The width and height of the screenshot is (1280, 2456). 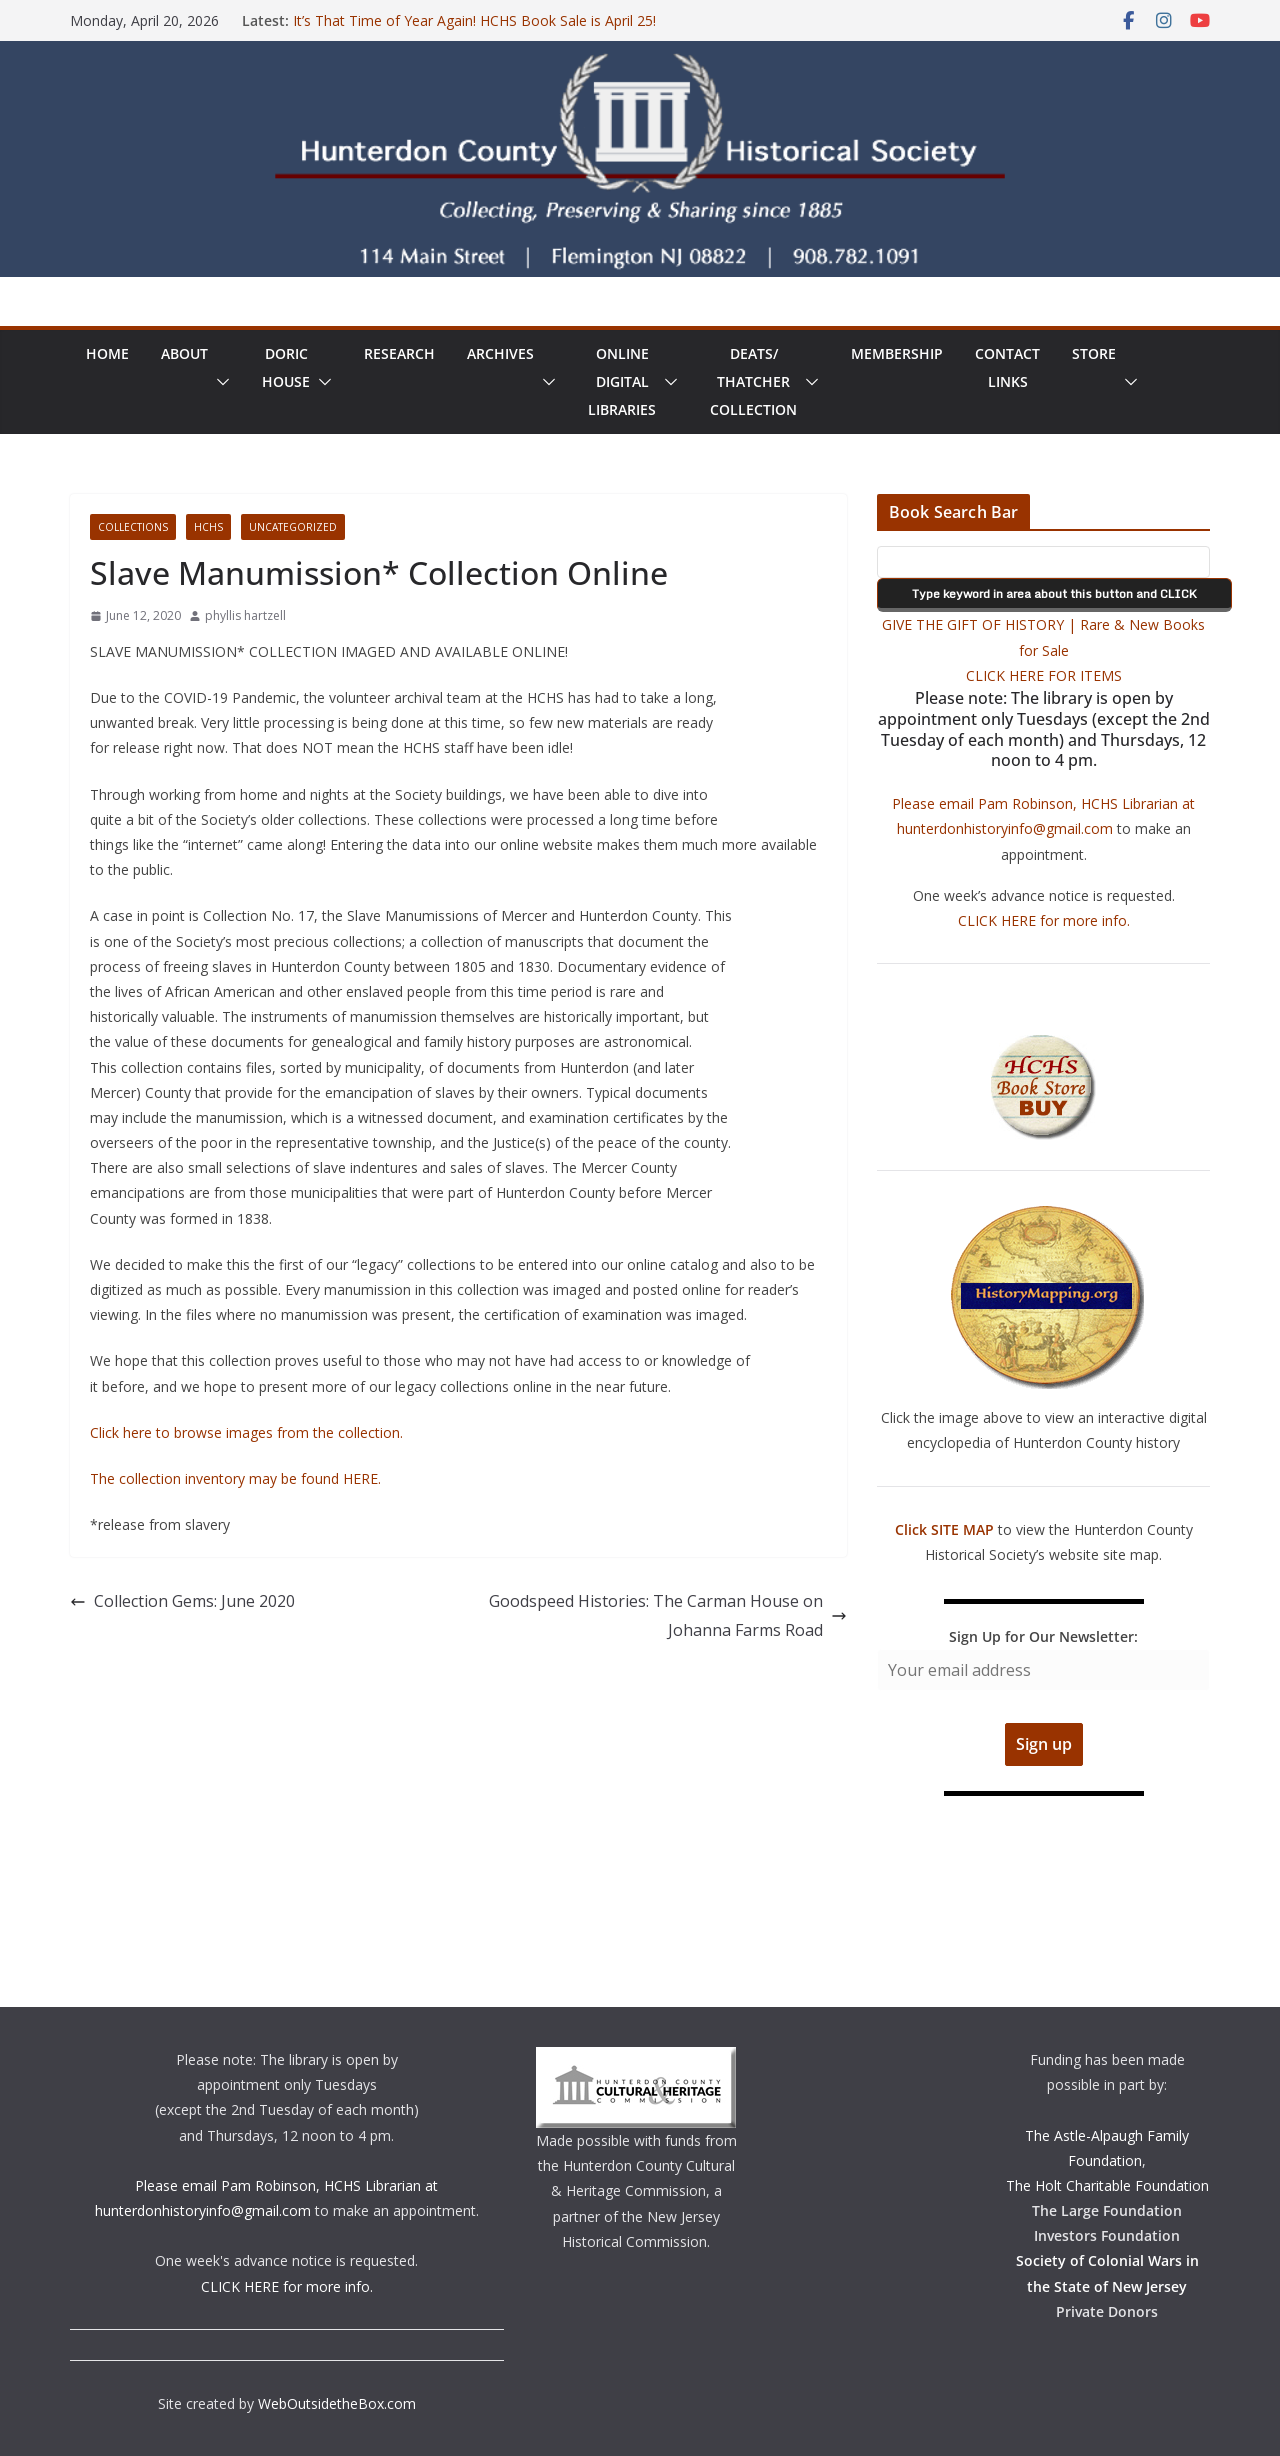 What do you see at coordinates (399, 353) in the screenshot?
I see `Research` at bounding box center [399, 353].